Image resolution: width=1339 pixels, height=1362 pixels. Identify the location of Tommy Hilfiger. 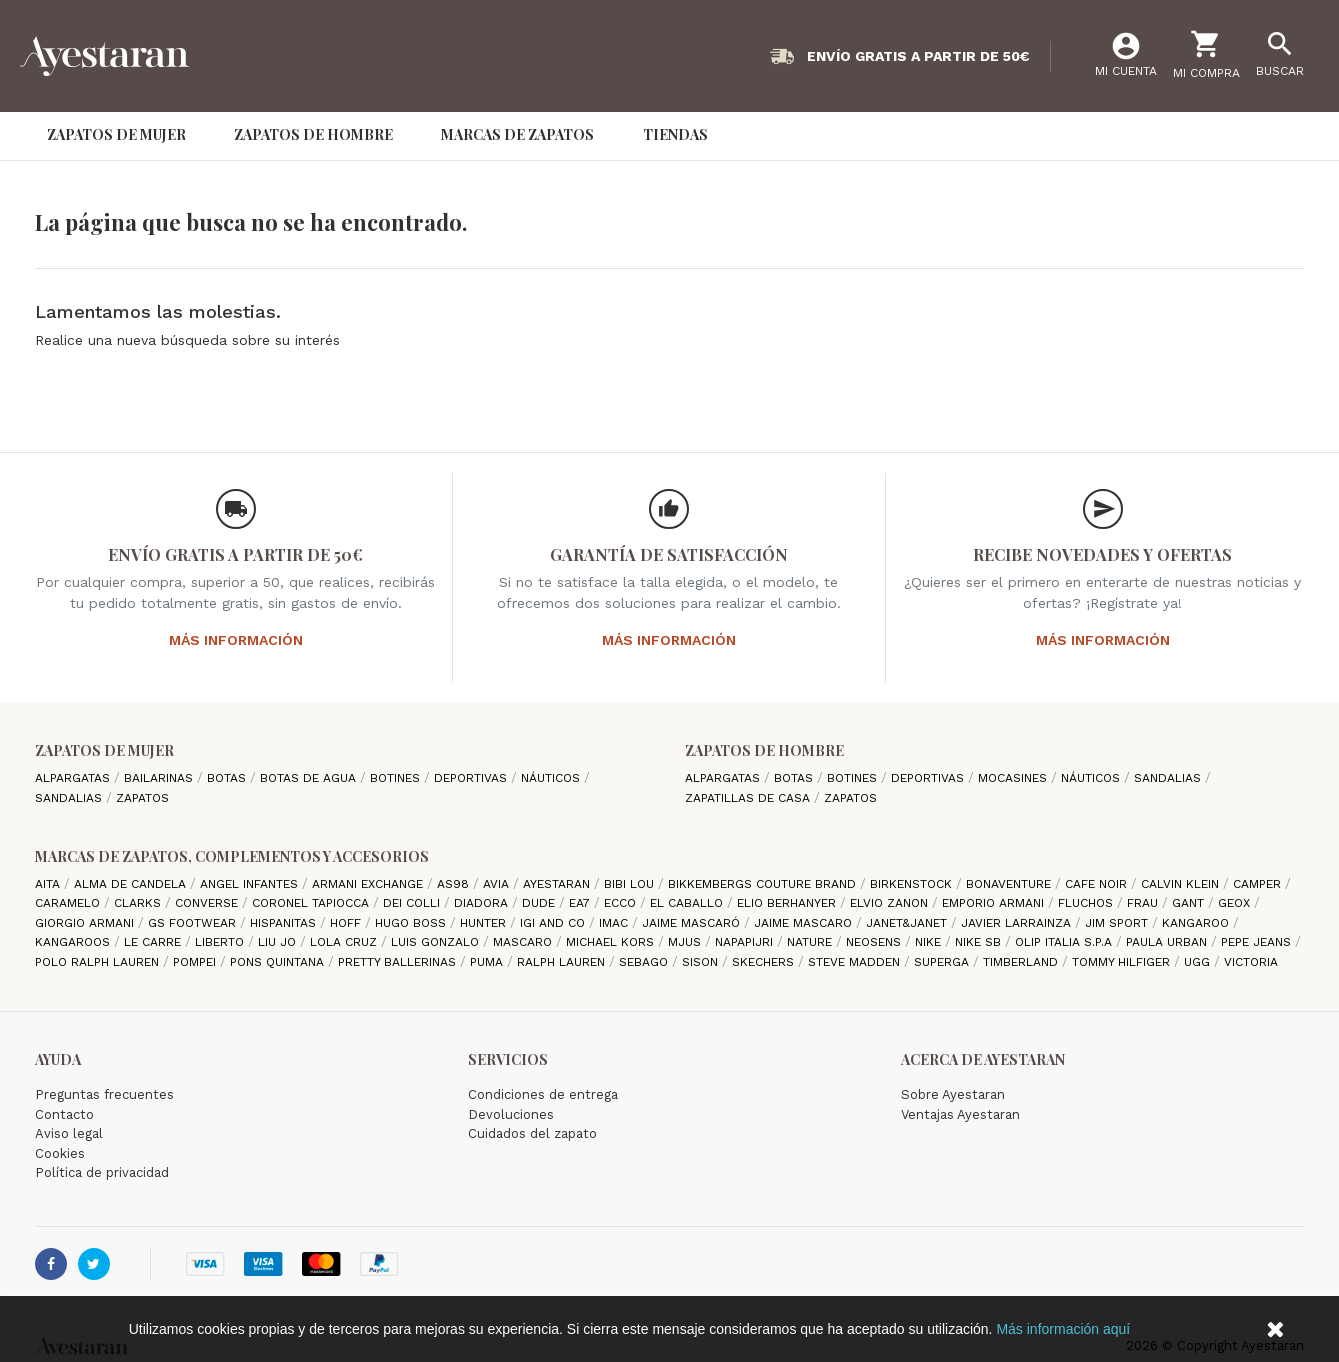
(1123, 962).